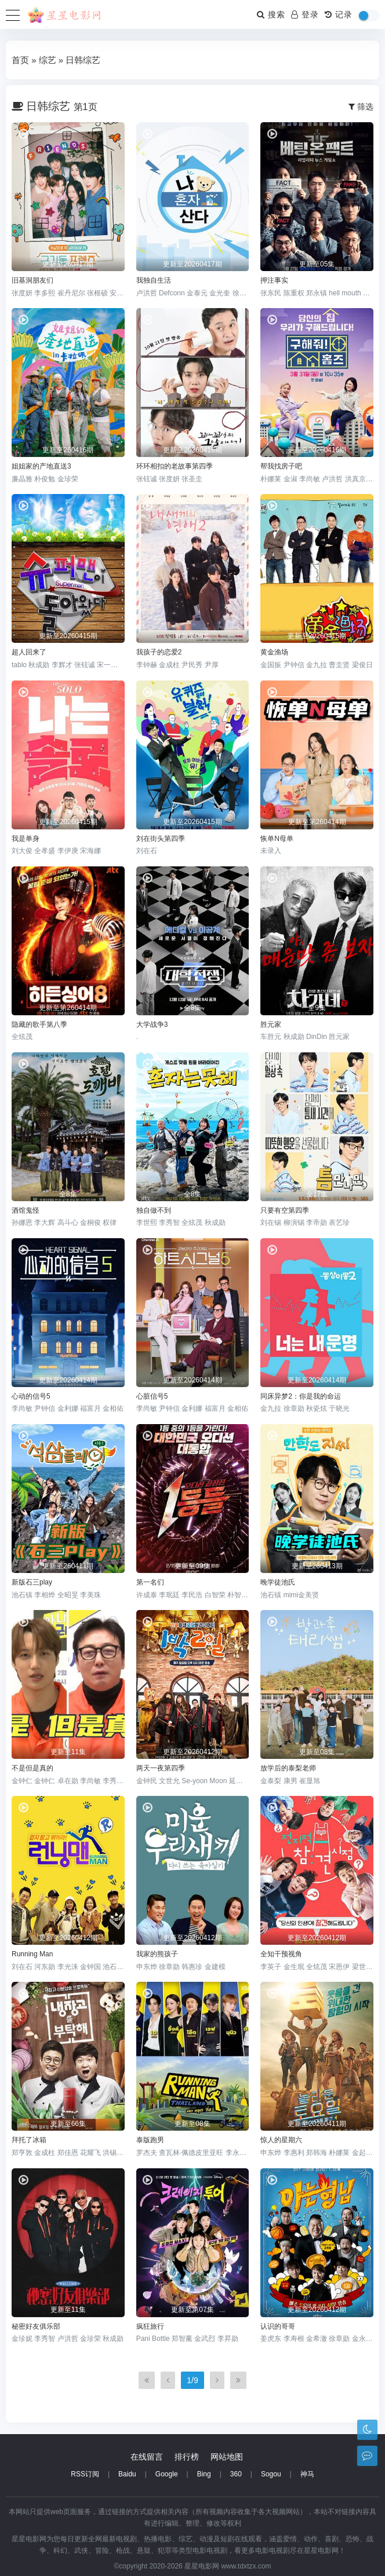 Image resolution: width=385 pixels, height=2576 pixels. I want to click on 360, so click(236, 2474).